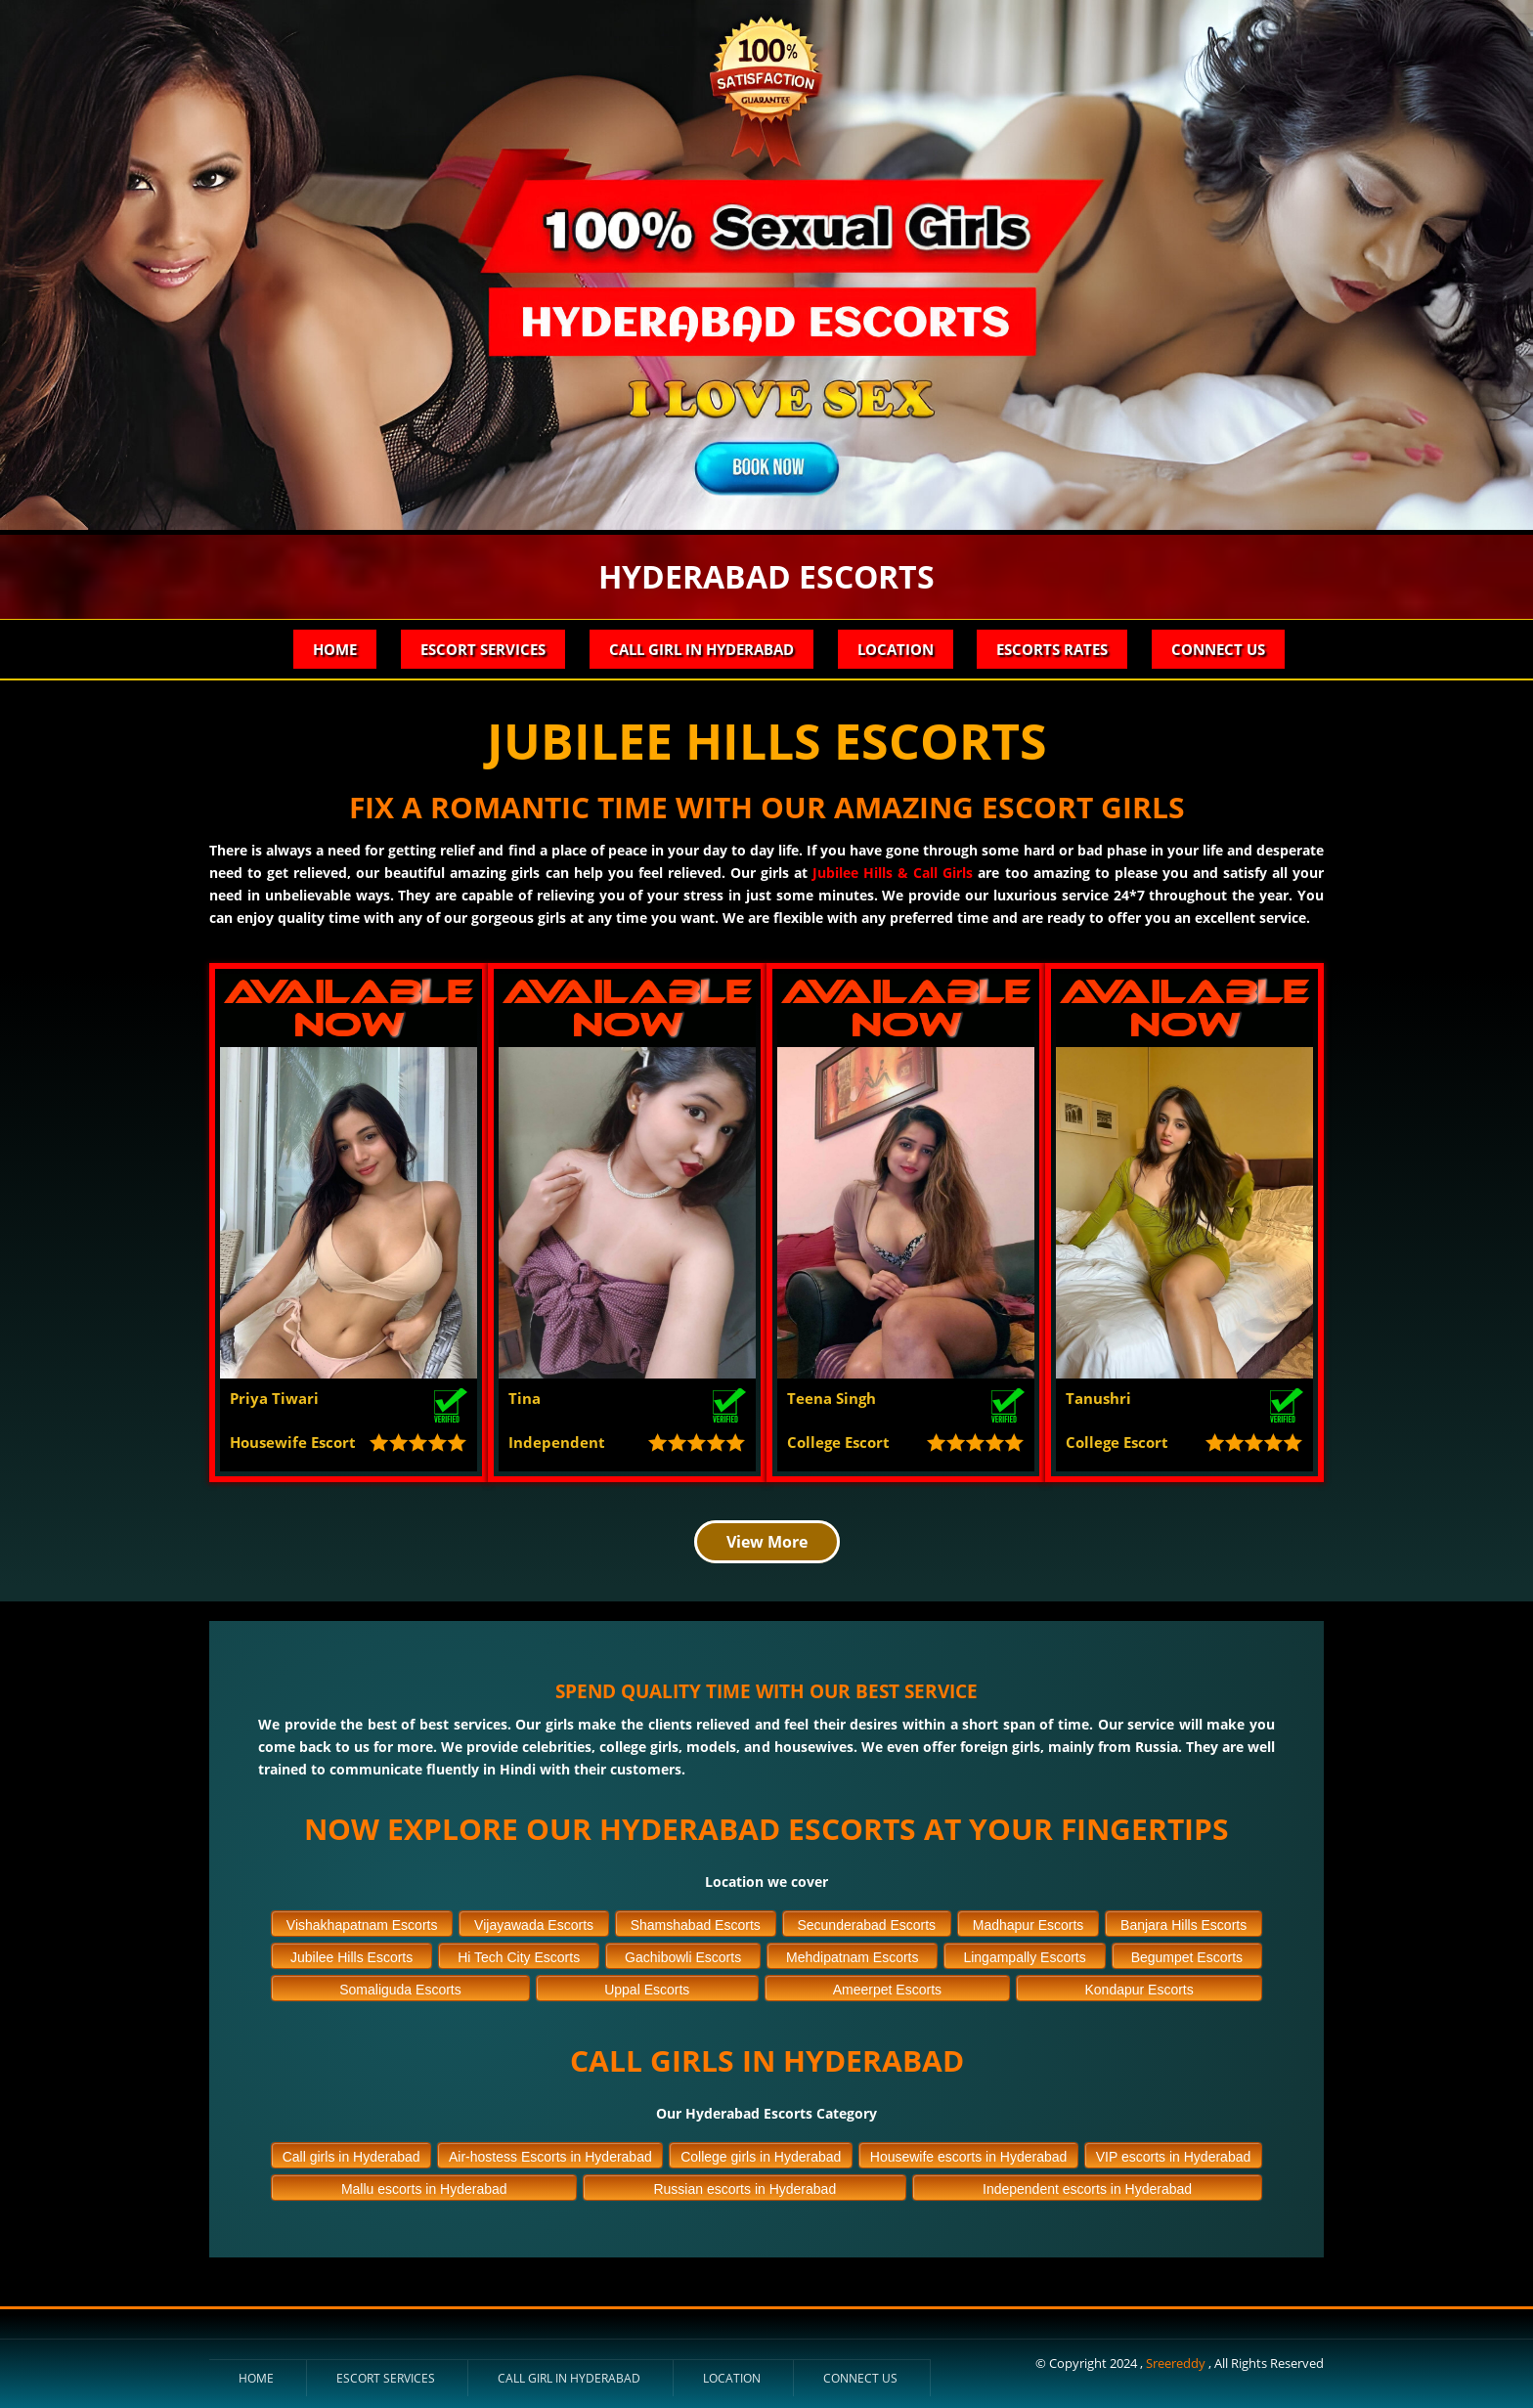 The image size is (1533, 2408). Describe the element at coordinates (1052, 649) in the screenshot. I see `Escorts Rates` at that location.